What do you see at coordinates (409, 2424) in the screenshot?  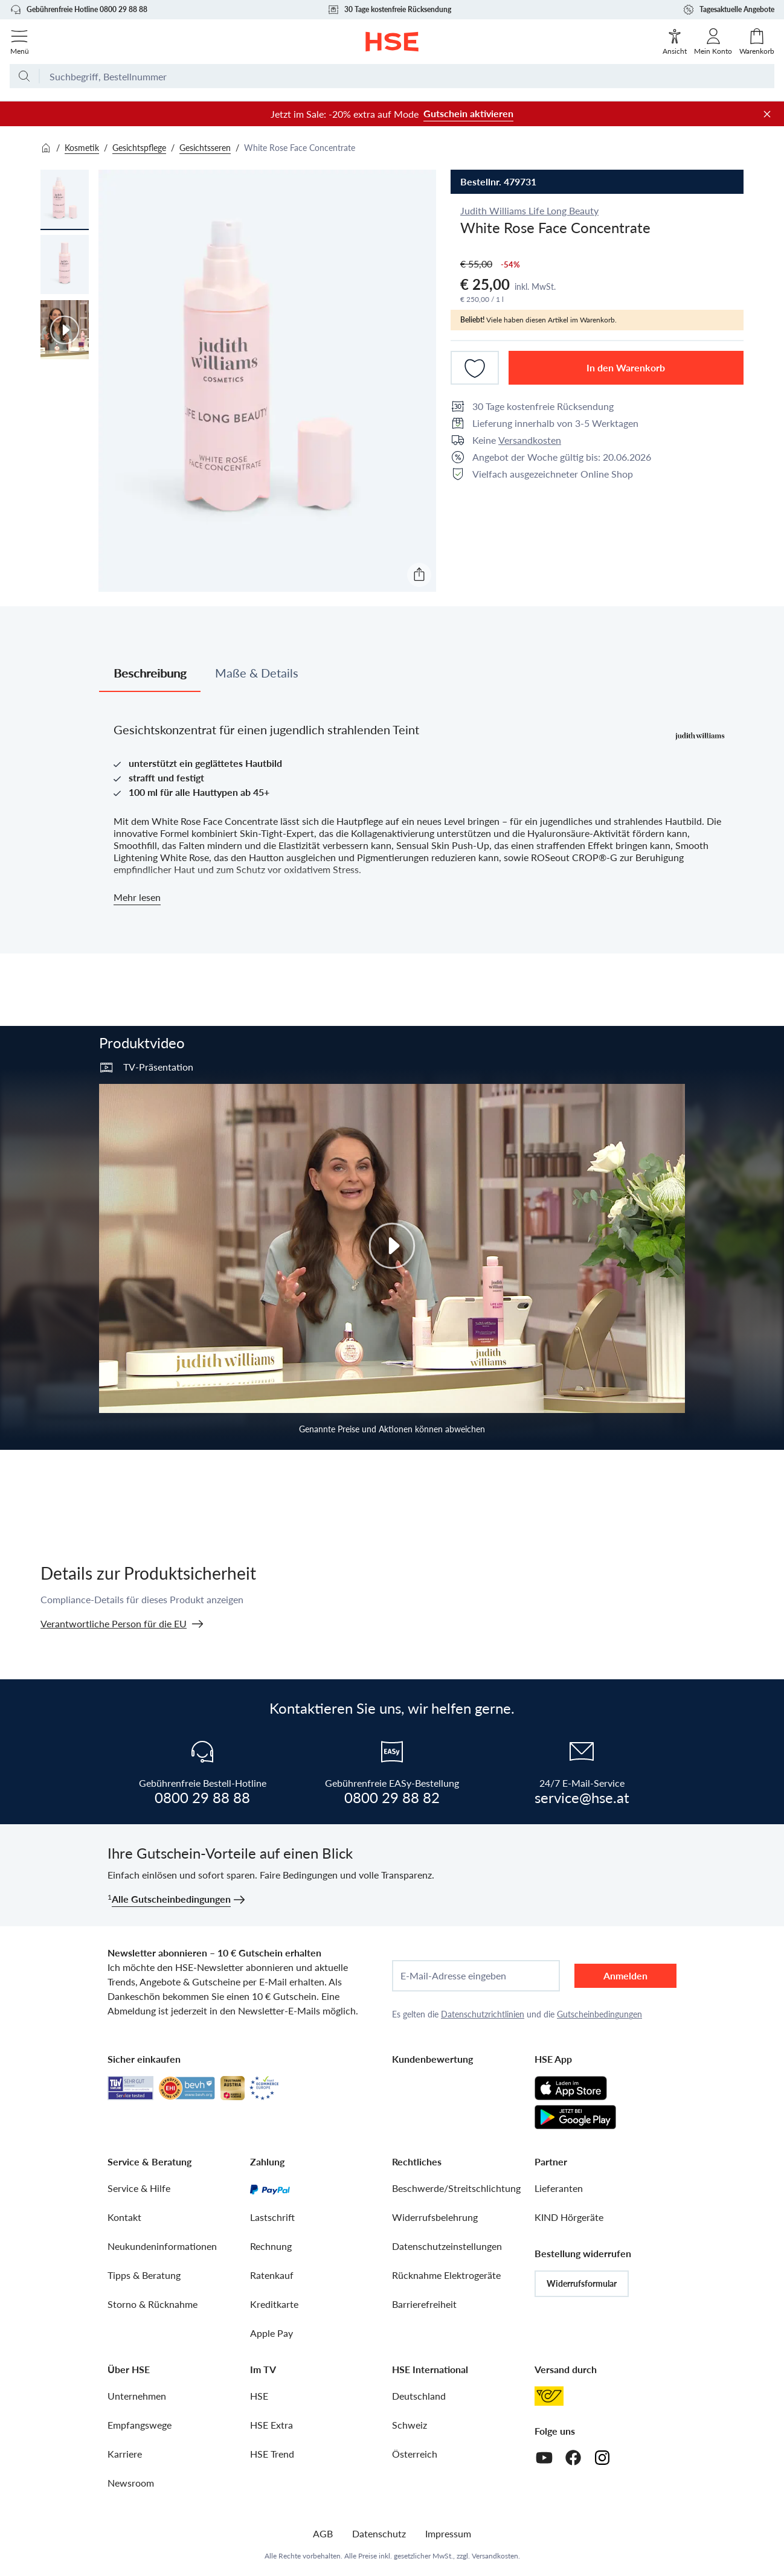 I see `Schweiz` at bounding box center [409, 2424].